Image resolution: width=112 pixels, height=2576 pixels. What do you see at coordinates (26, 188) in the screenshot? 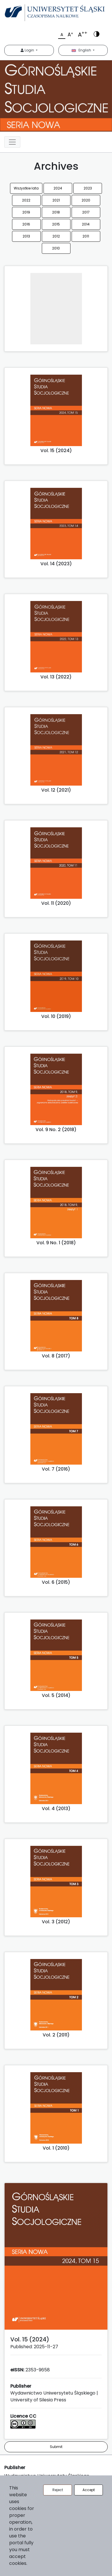
I see `Wszystkie lata` at bounding box center [26, 188].